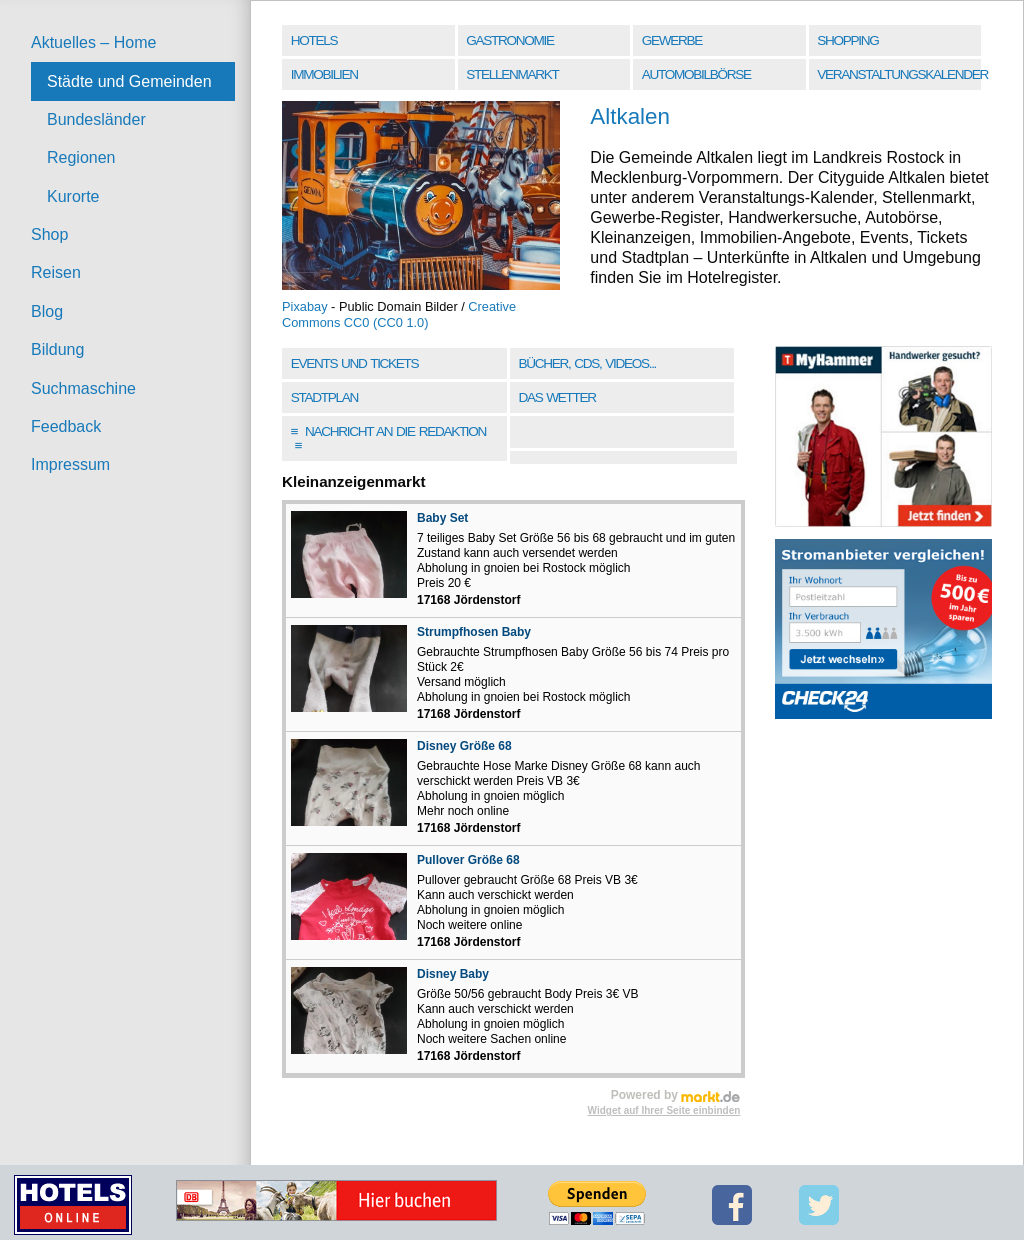 The image size is (1024, 1240). Describe the element at coordinates (93, 42) in the screenshot. I see `Aktuelles – Home` at that location.